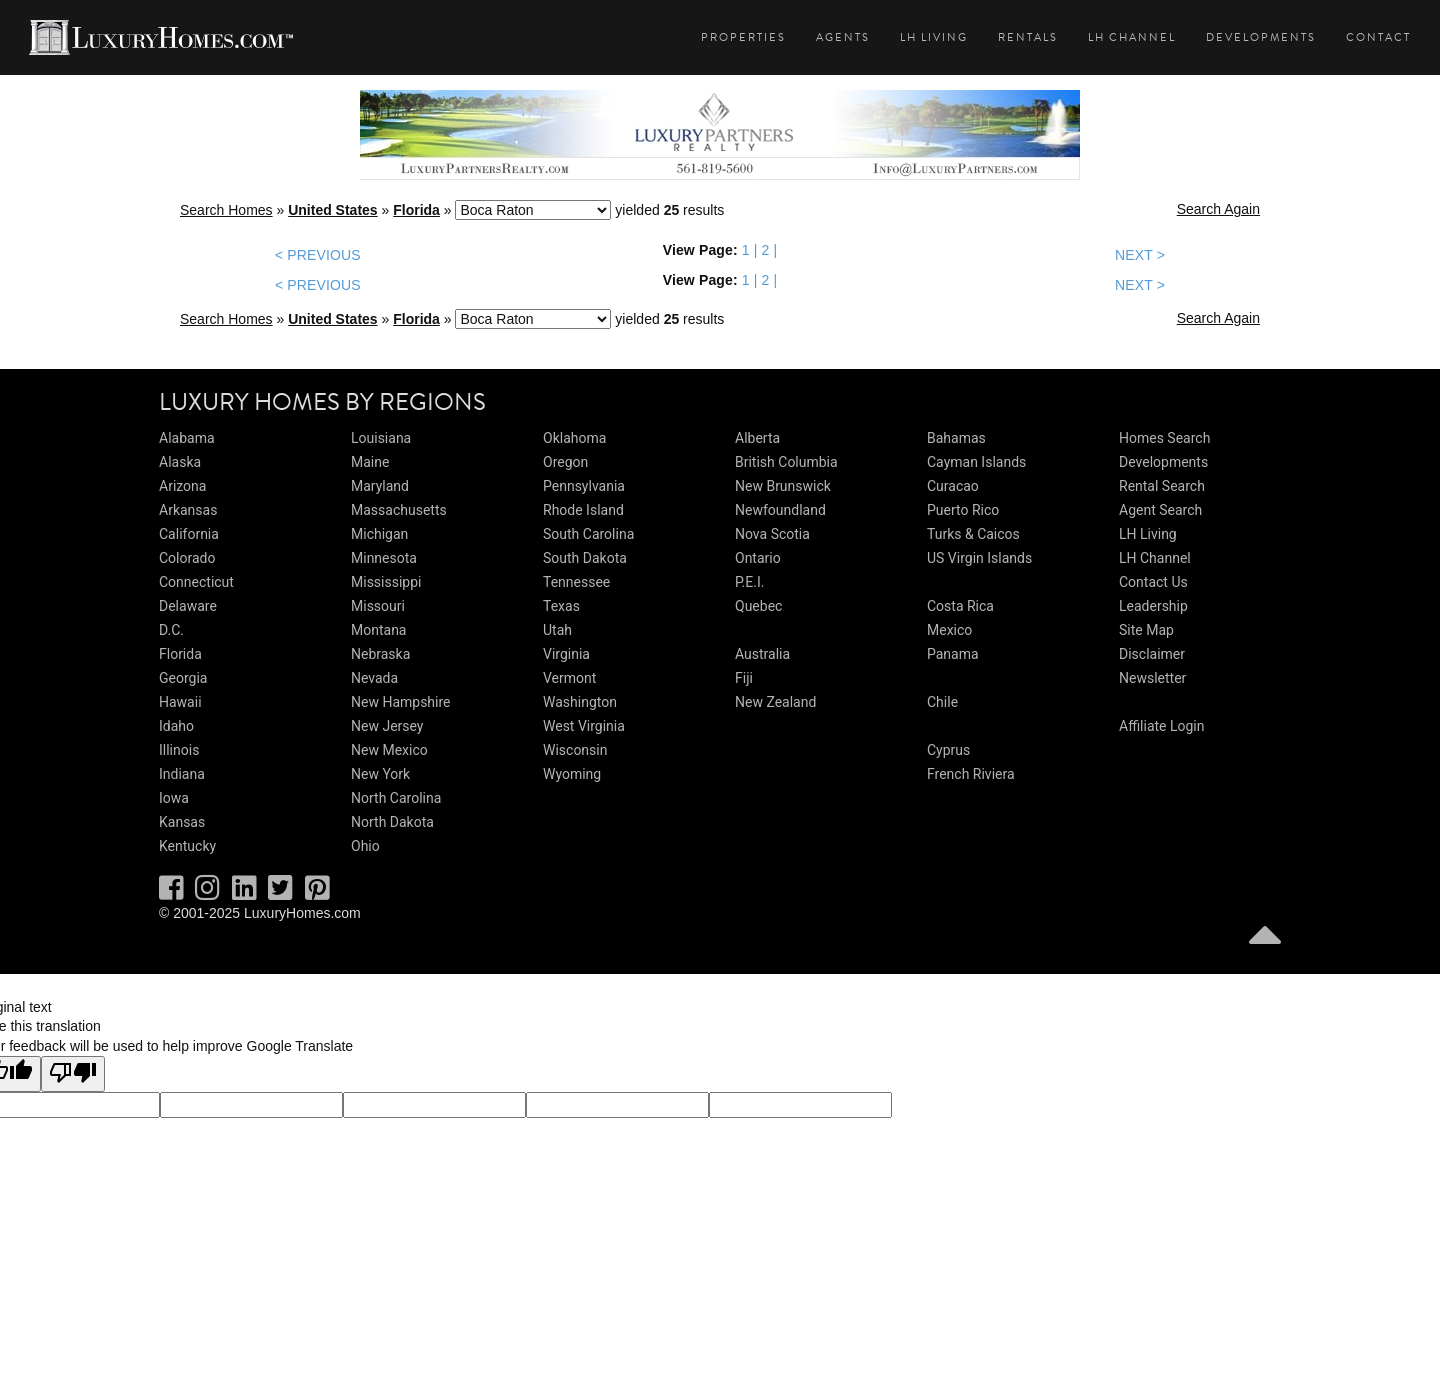 Image resolution: width=1440 pixels, height=1375 pixels. I want to click on New Zealand, so click(775, 702).